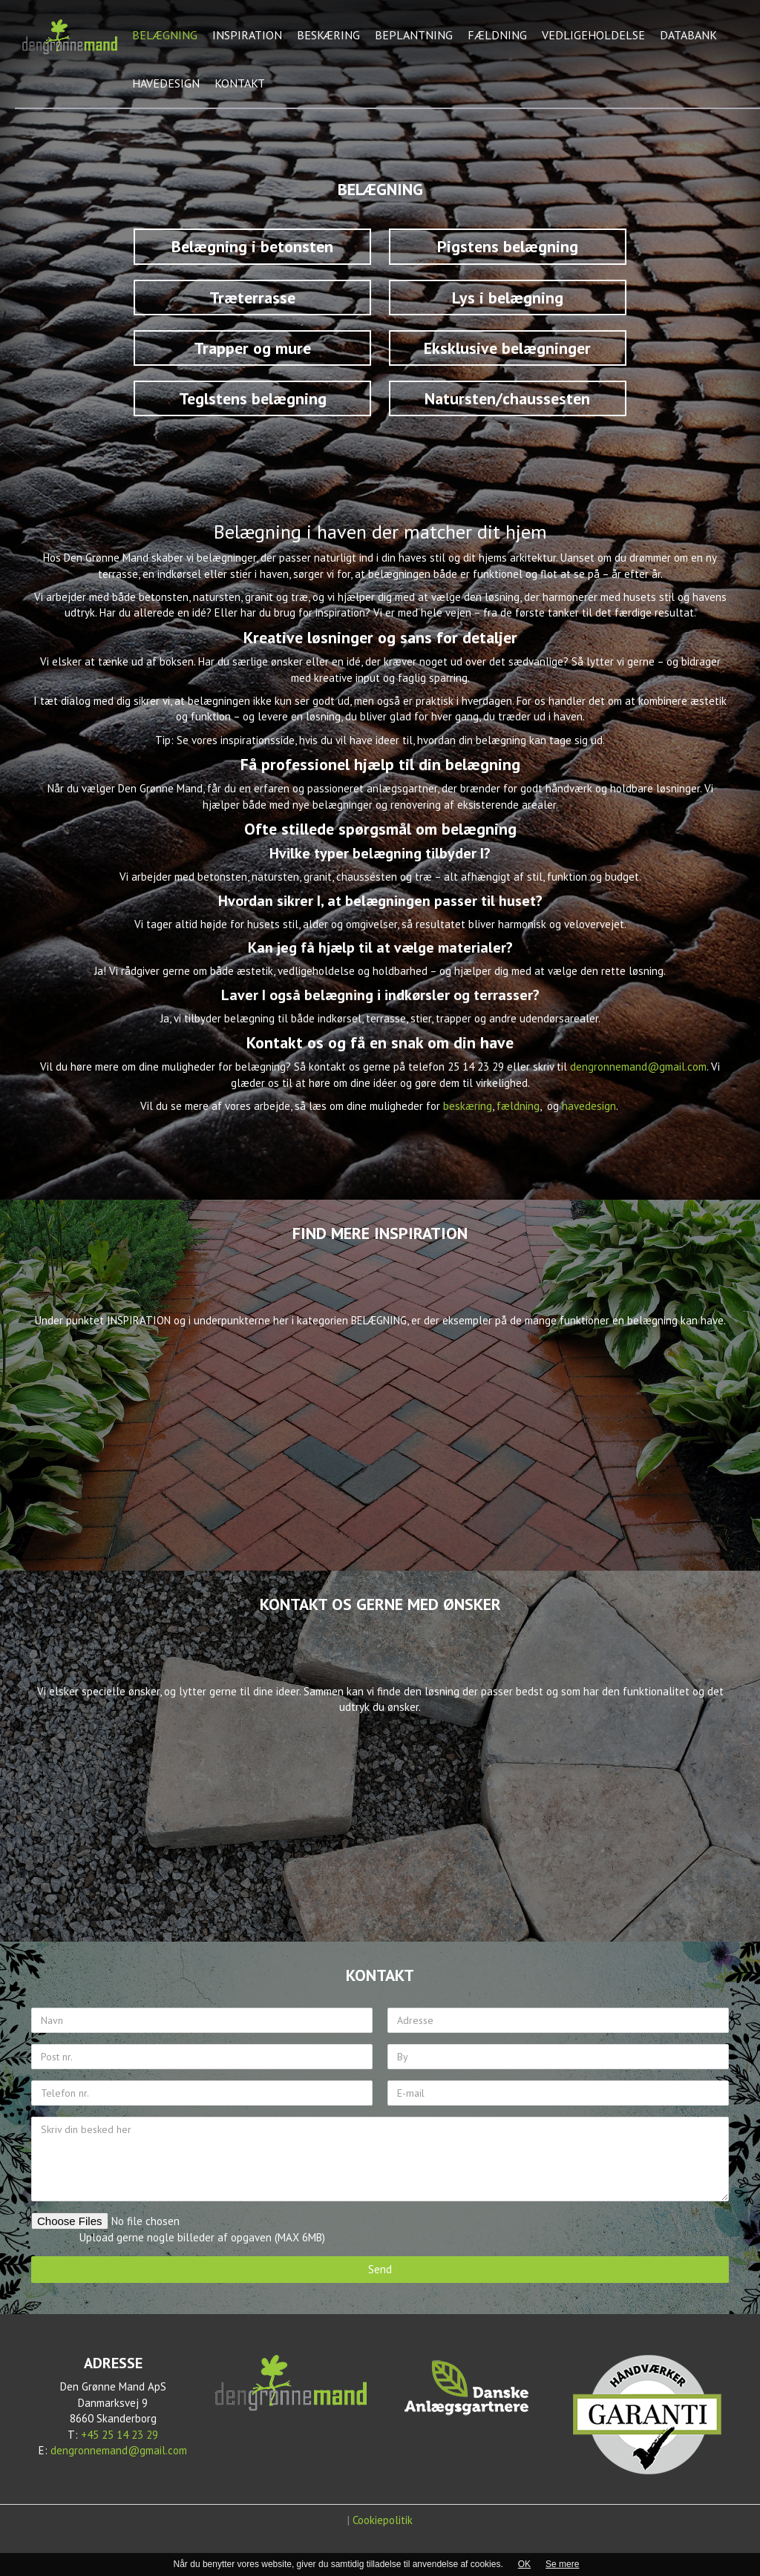  I want to click on +45 25 14 23 29, so click(119, 2435).